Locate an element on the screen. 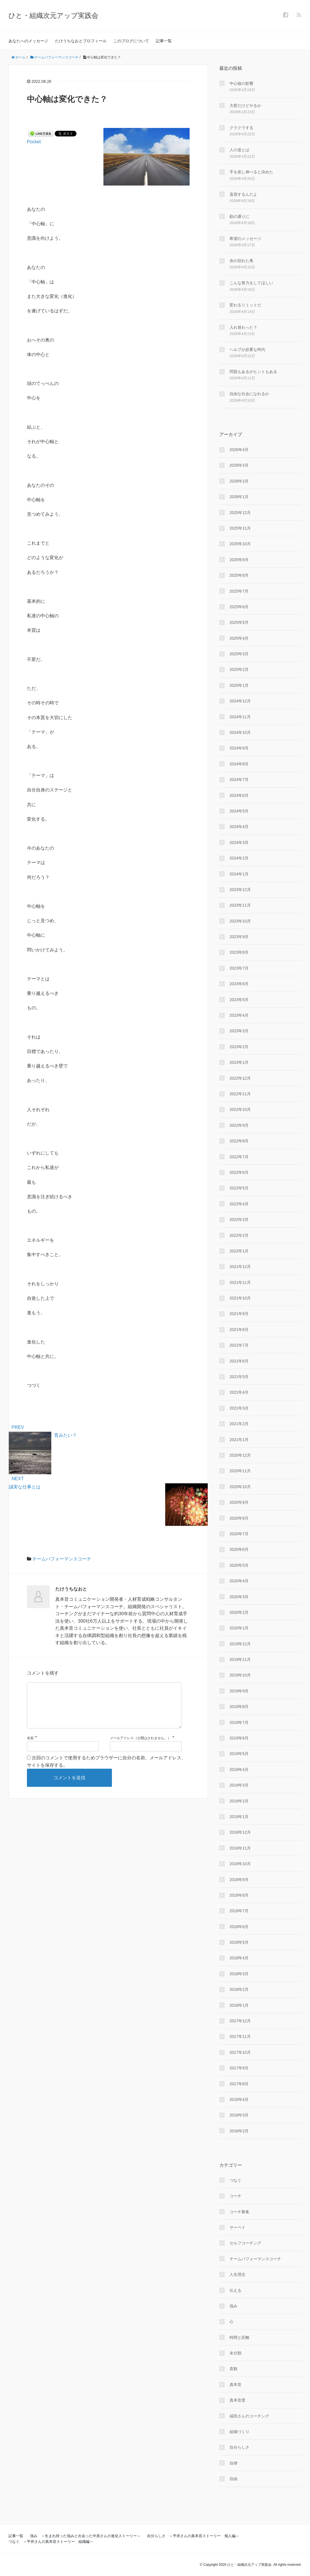 The image size is (310, 2576). 2019年7月 is located at coordinates (239, 1722).